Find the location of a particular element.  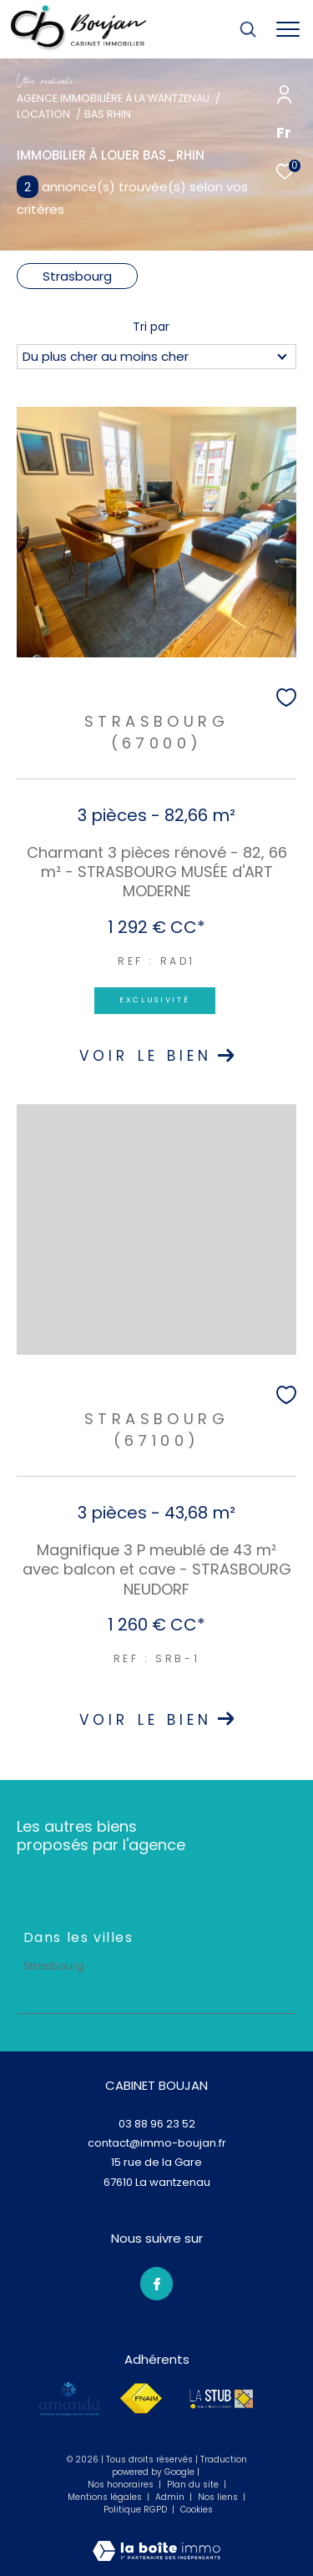

[Visiter le site fnaim - Ouverture dans une nouvelle fenêtre] is located at coordinates (141, 2399).